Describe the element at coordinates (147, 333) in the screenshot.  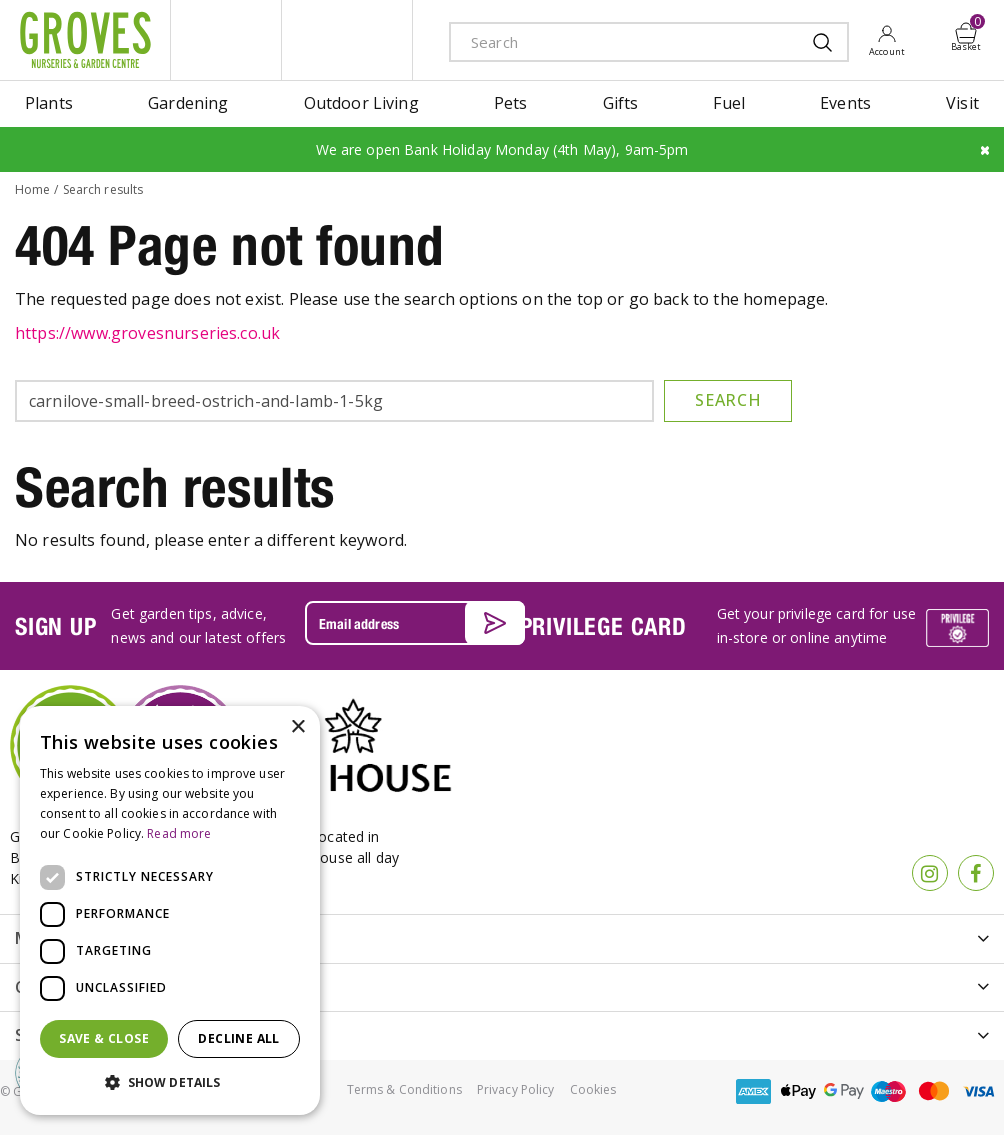
I see `https://www.grovesnurseries.co.uk` at that location.